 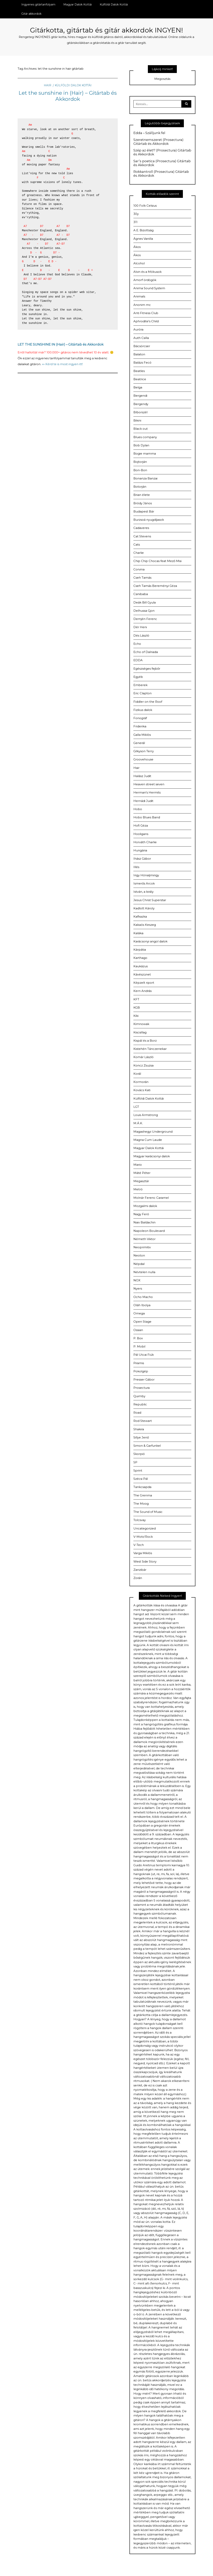 What do you see at coordinates (142, 1487) in the screenshot?
I see `Tankcsapda` at bounding box center [142, 1487].